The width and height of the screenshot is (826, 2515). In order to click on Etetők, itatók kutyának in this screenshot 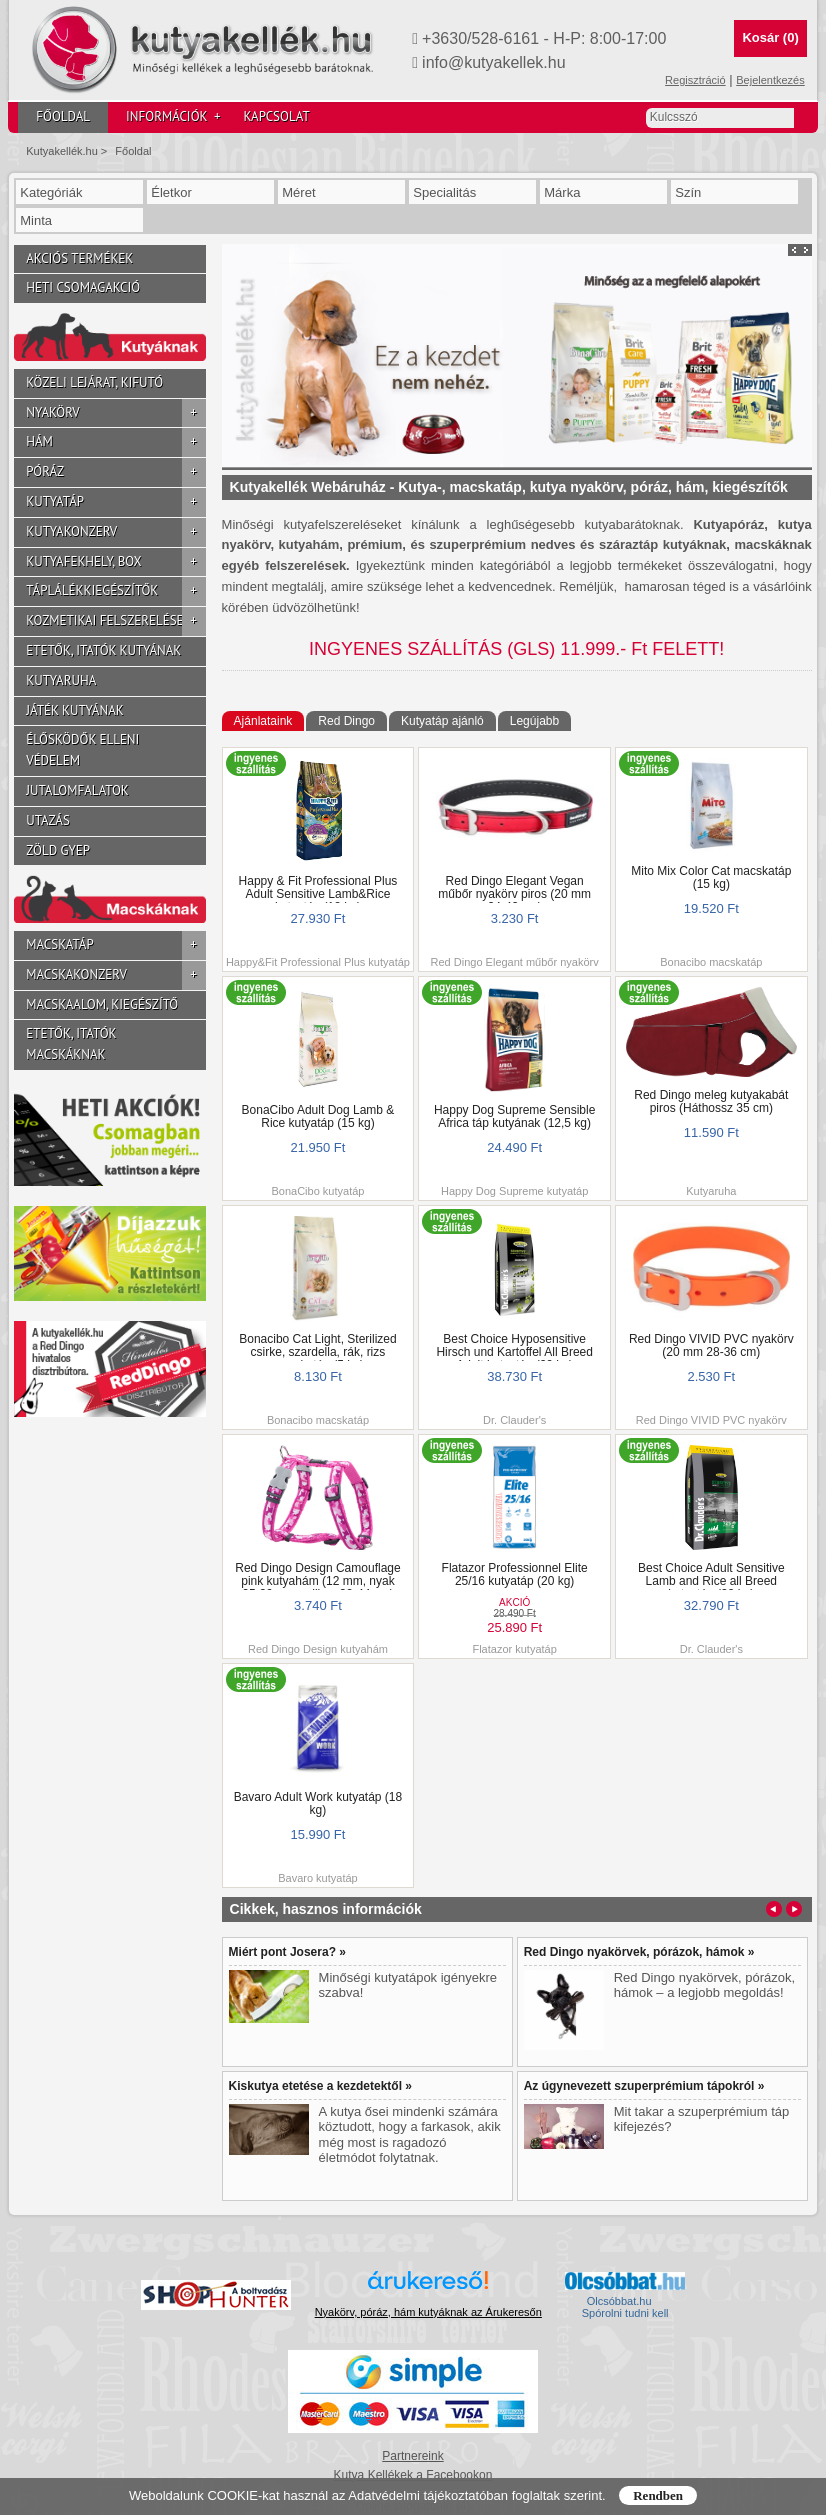, I will do `click(103, 650)`.